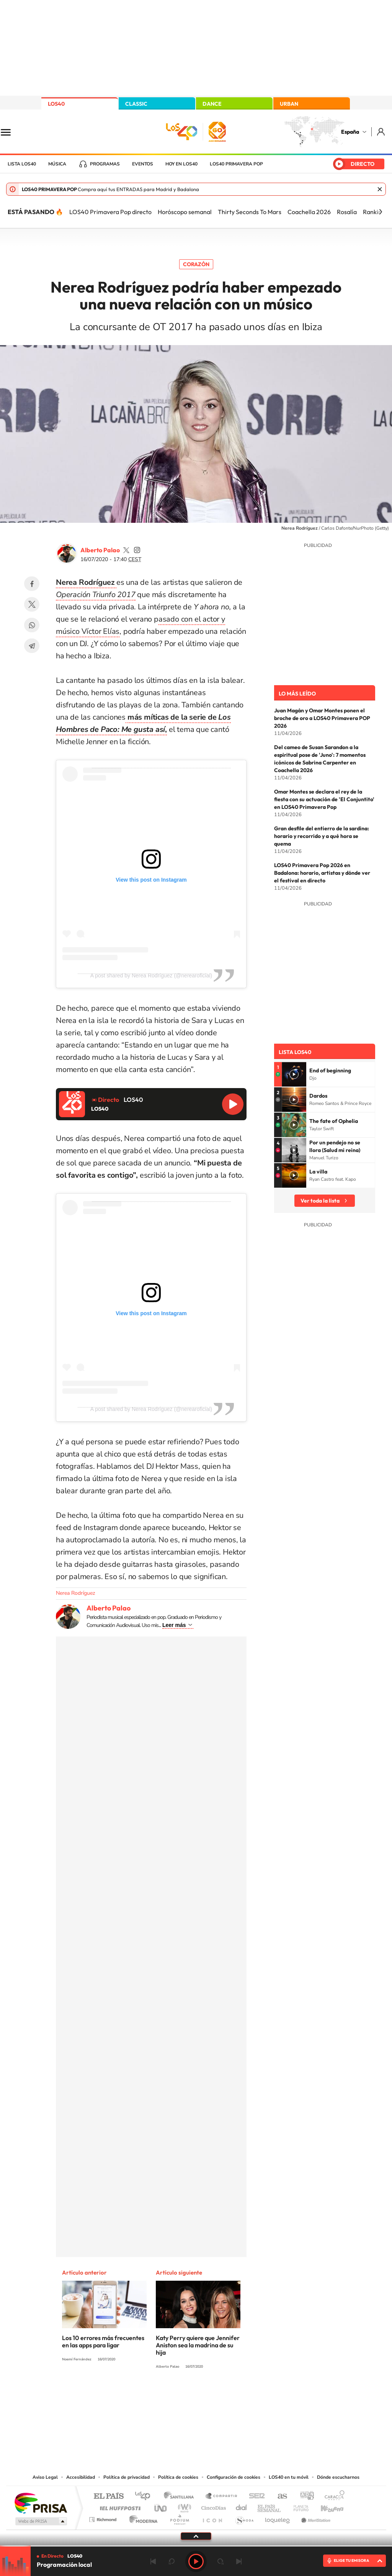  What do you see at coordinates (196, 2546) in the screenshot?
I see `[slider]` at bounding box center [196, 2546].